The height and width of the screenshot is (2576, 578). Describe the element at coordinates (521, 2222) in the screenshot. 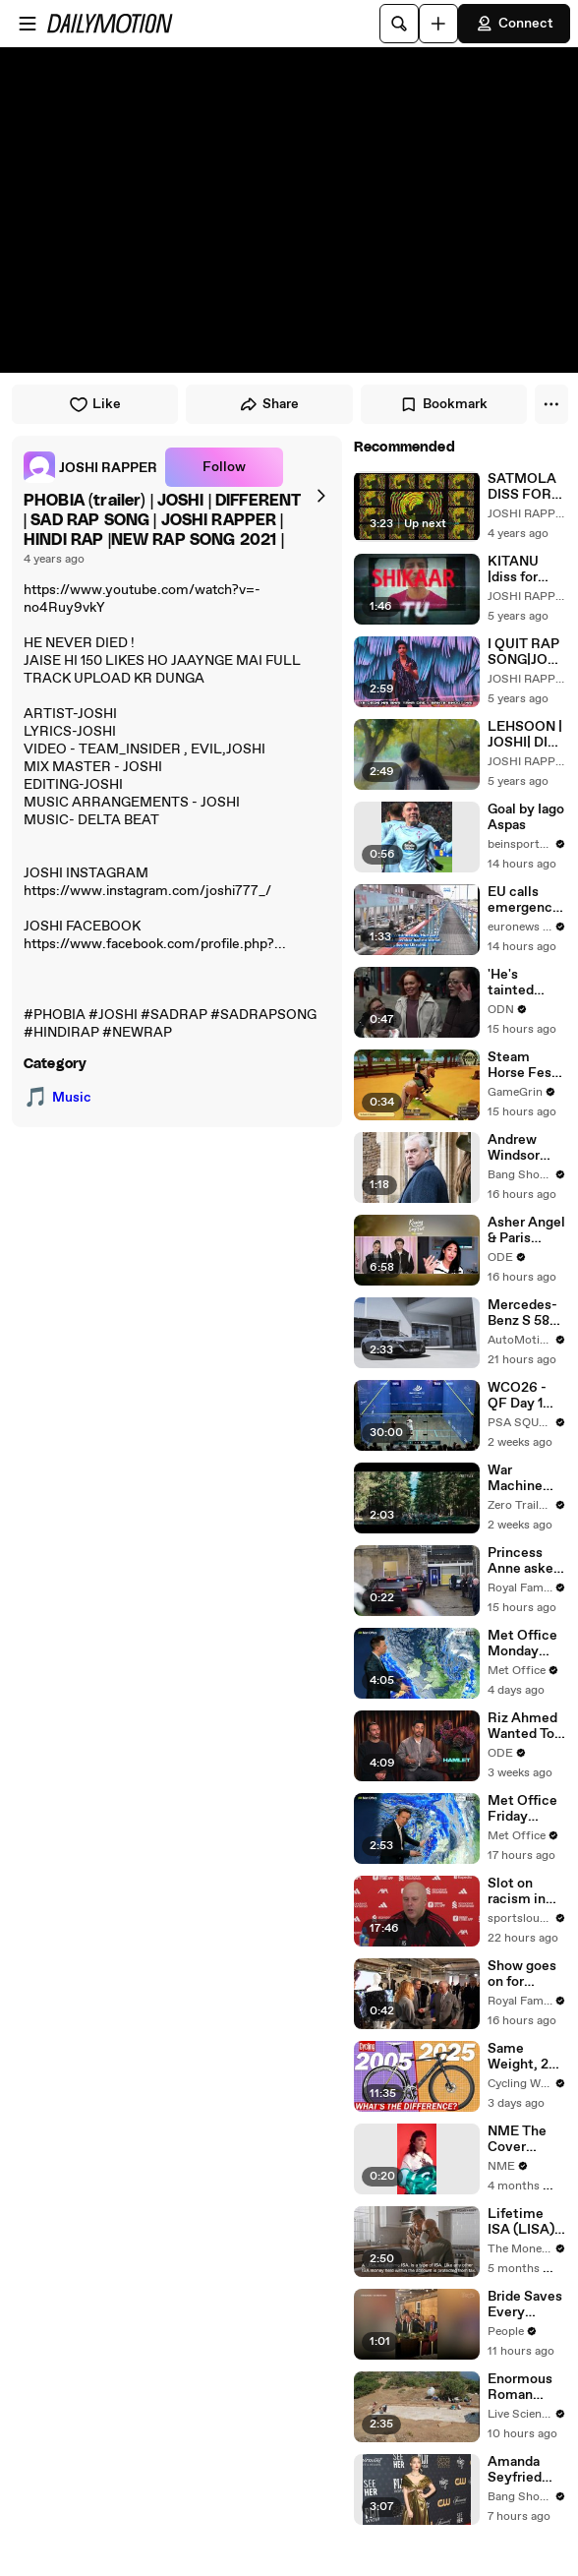

I see `Lifetime ISA (LISA) Explained` at that location.